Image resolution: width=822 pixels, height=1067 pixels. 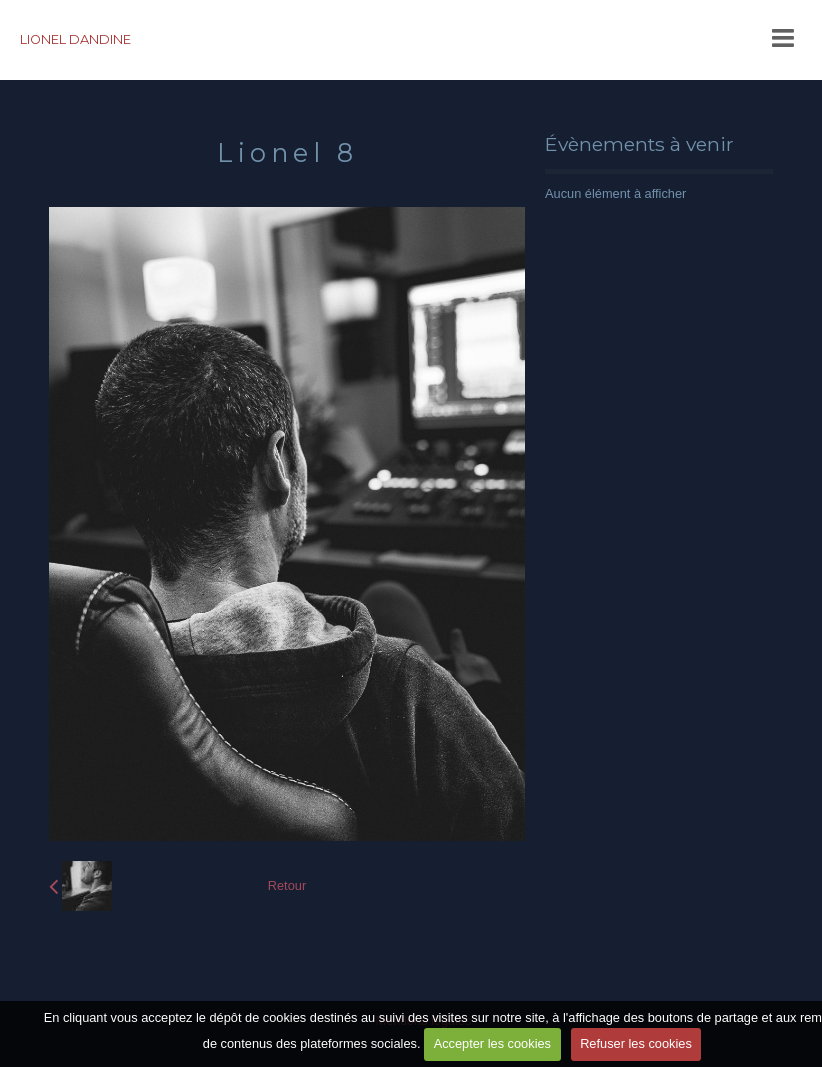 I want to click on Accepter les cookies, so click(x=492, y=1043).